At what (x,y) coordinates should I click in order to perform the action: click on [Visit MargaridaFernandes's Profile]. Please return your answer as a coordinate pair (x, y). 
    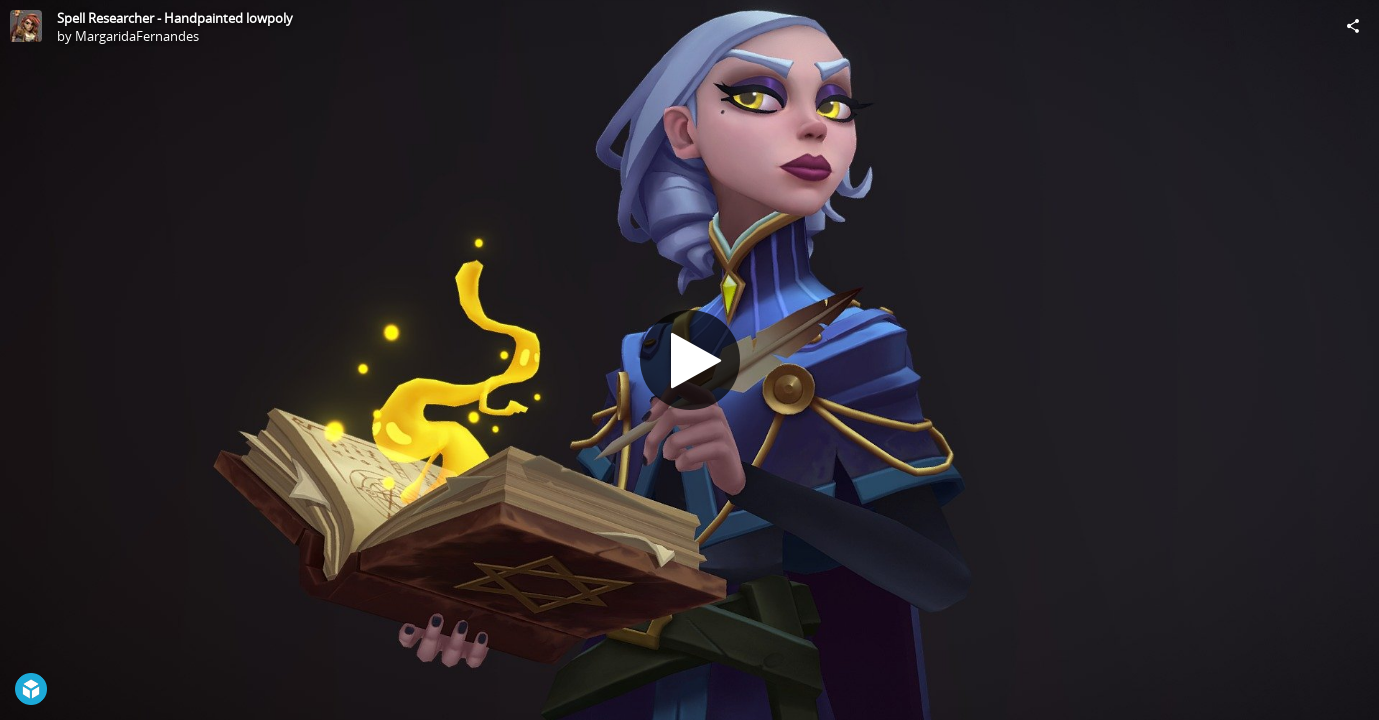
    Looking at the image, I should click on (26, 26).